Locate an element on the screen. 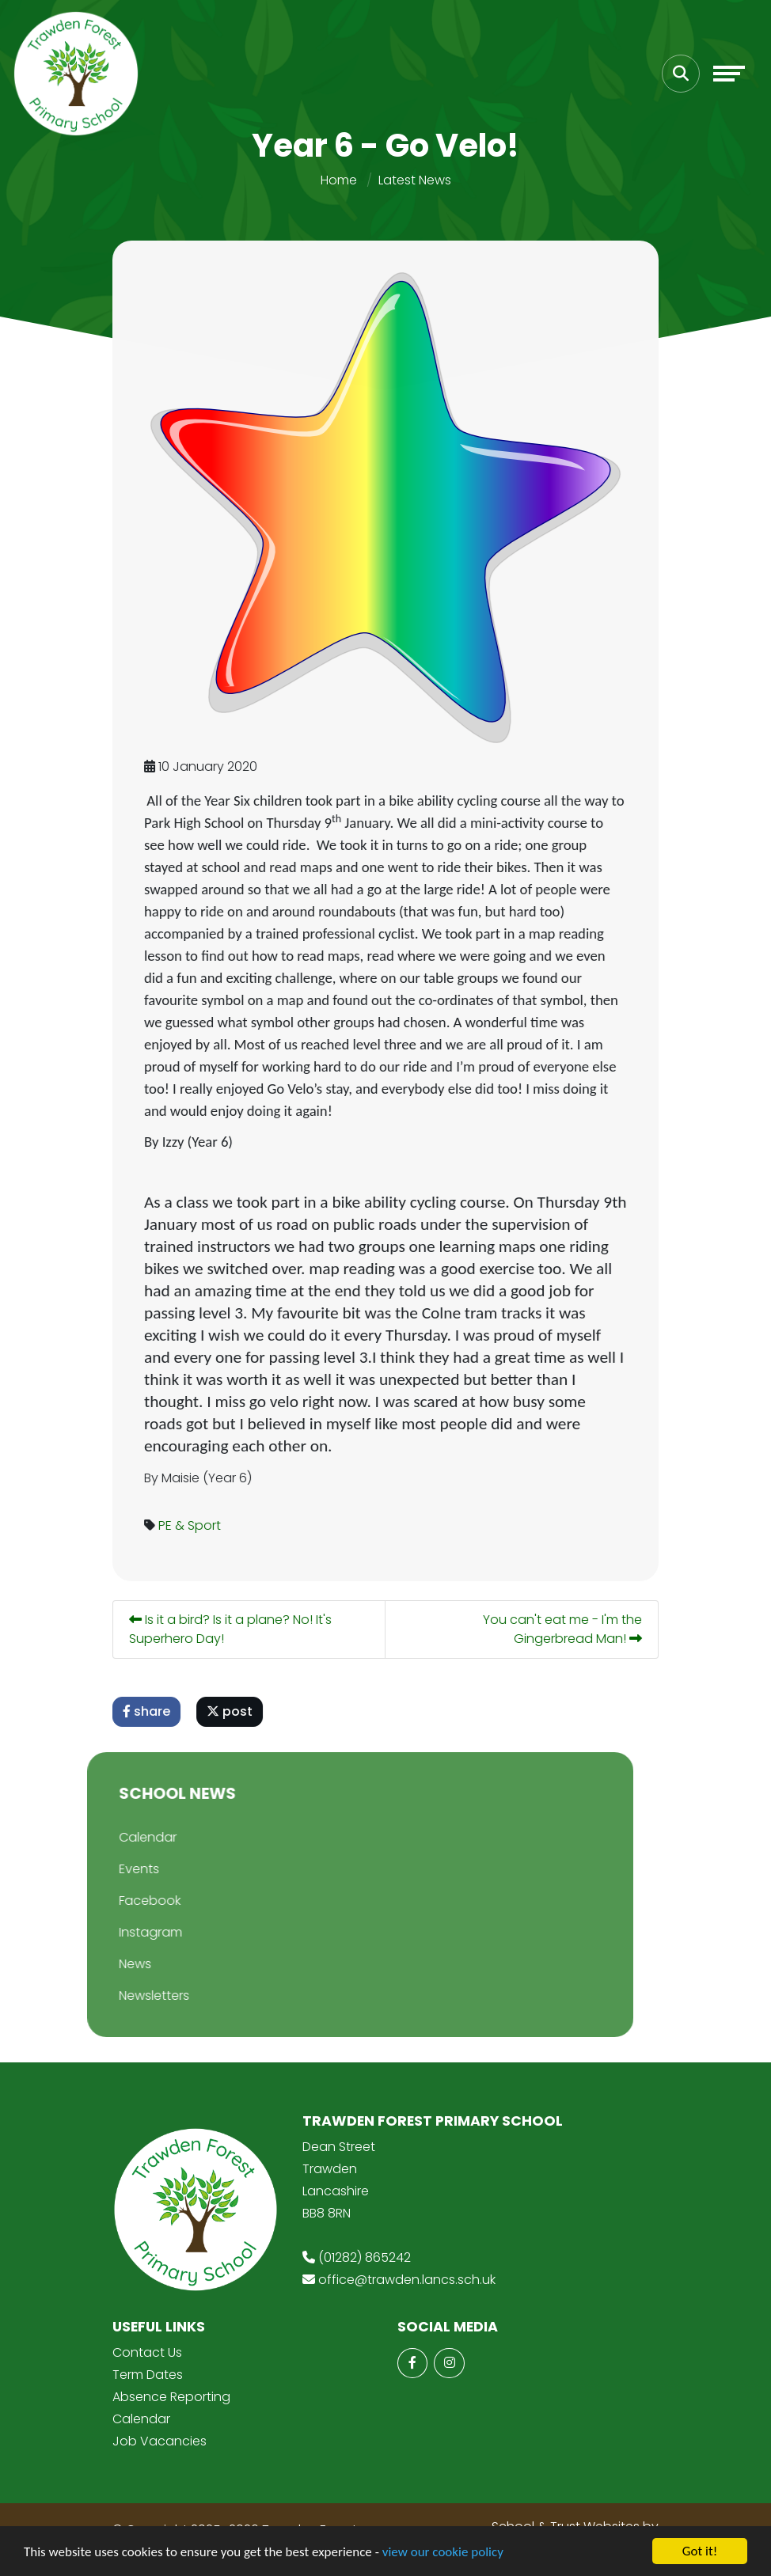  Is it a bird? Is it a plane? No! It's Superhero Day! is located at coordinates (232, 1629).